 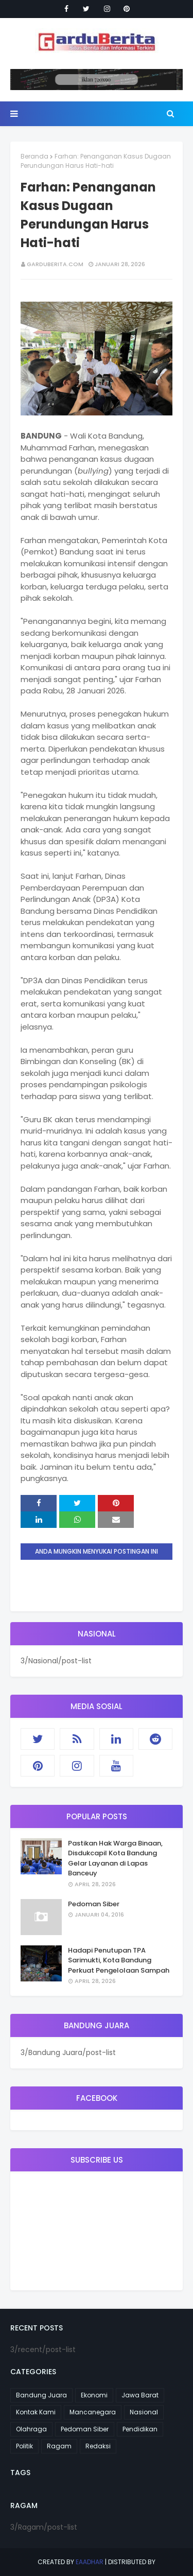 What do you see at coordinates (98, 2446) in the screenshot?
I see `Redaksi` at bounding box center [98, 2446].